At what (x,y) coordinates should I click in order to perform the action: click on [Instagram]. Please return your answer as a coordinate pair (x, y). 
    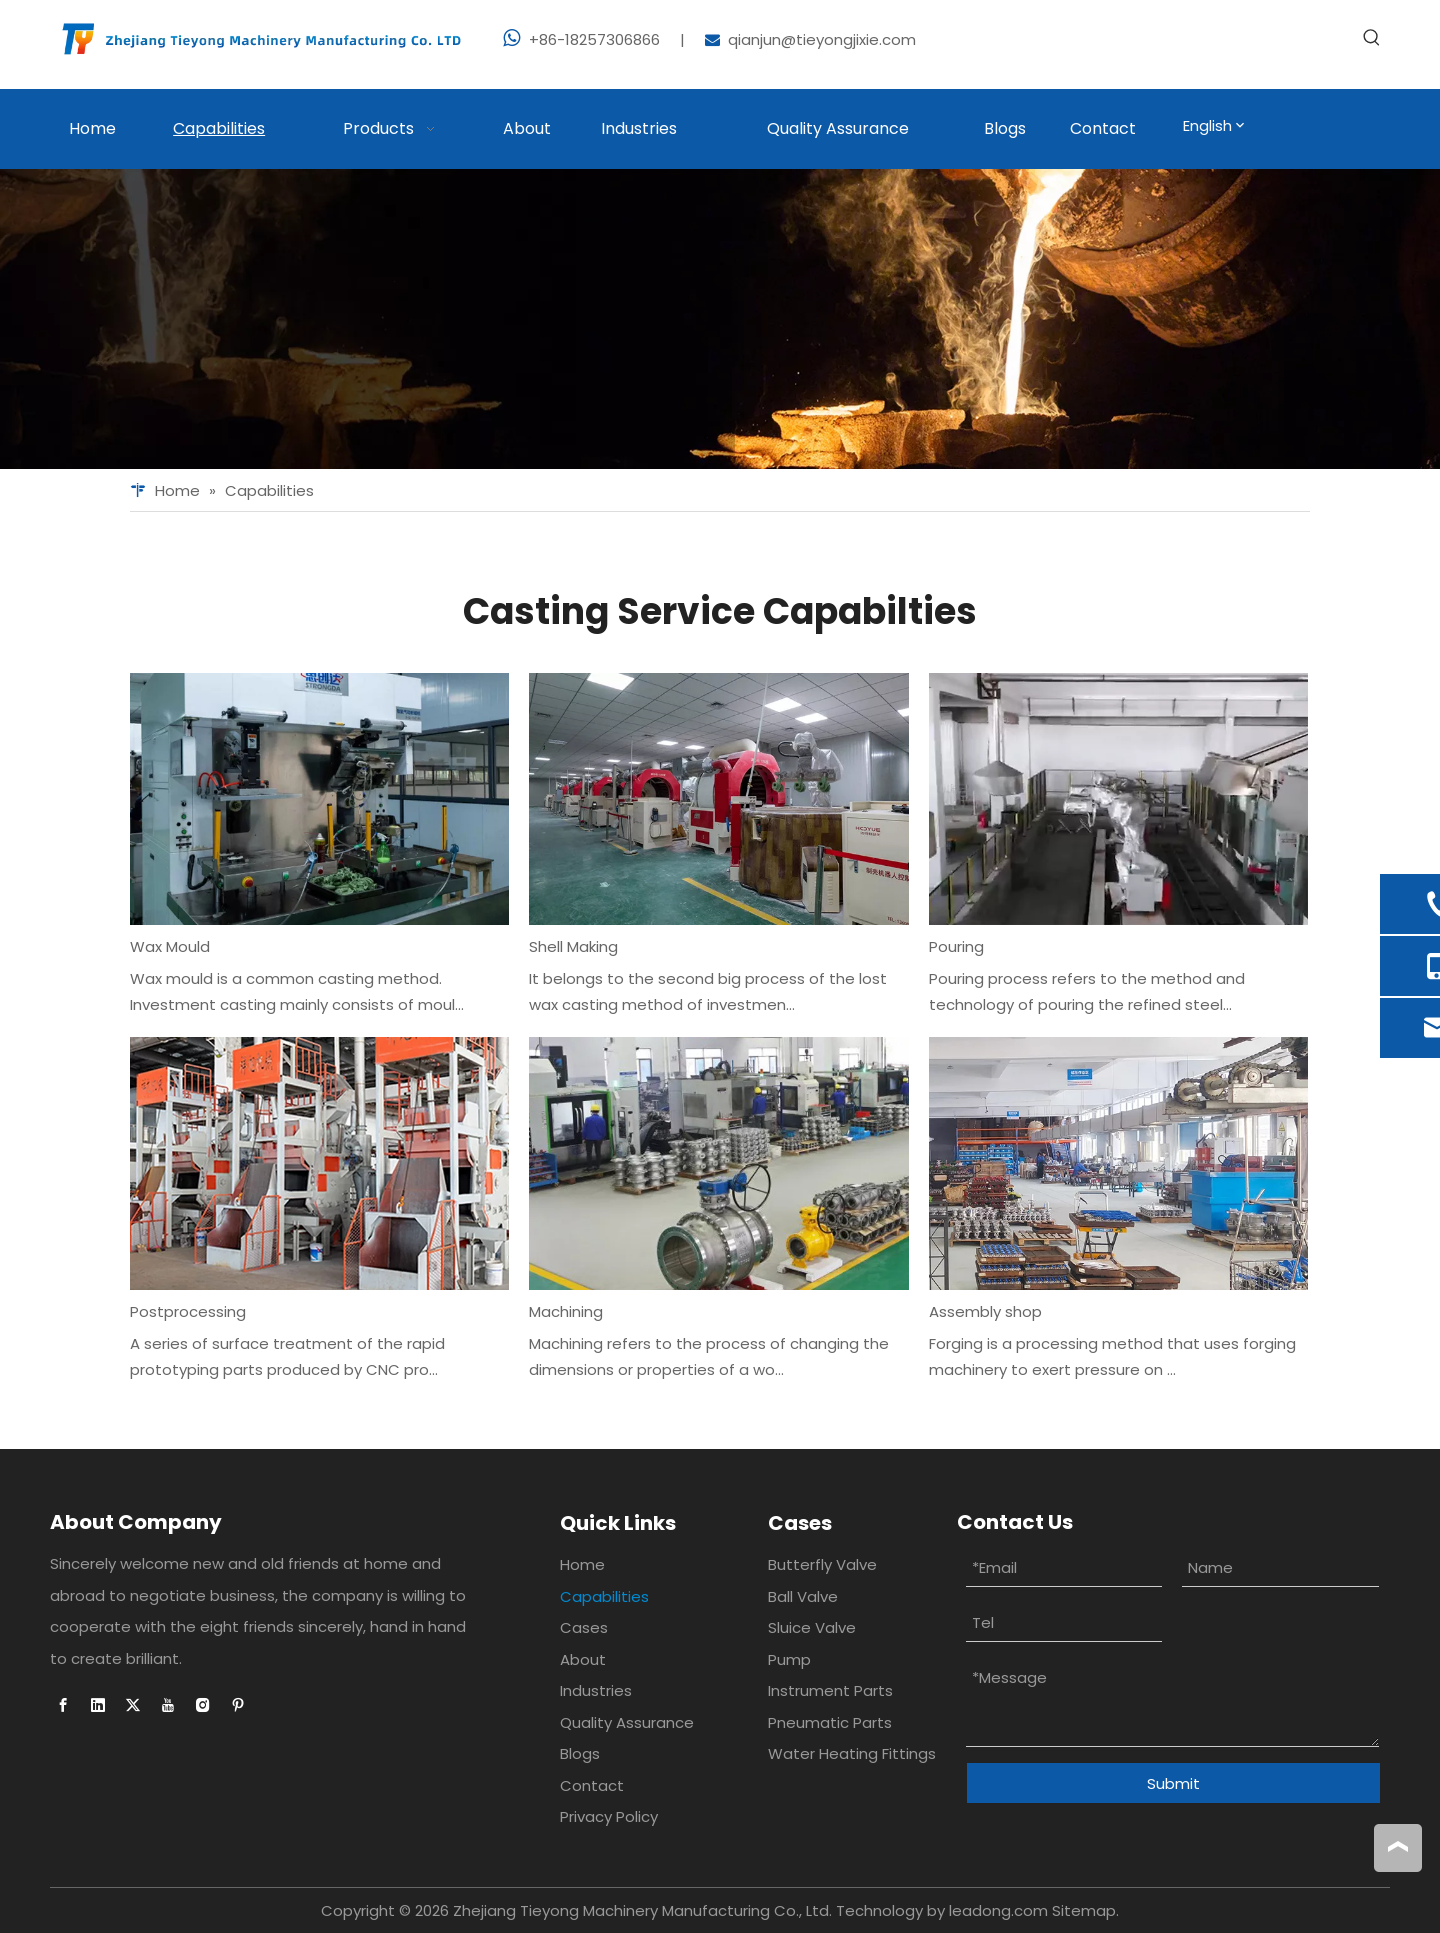
    Looking at the image, I should click on (203, 1704).